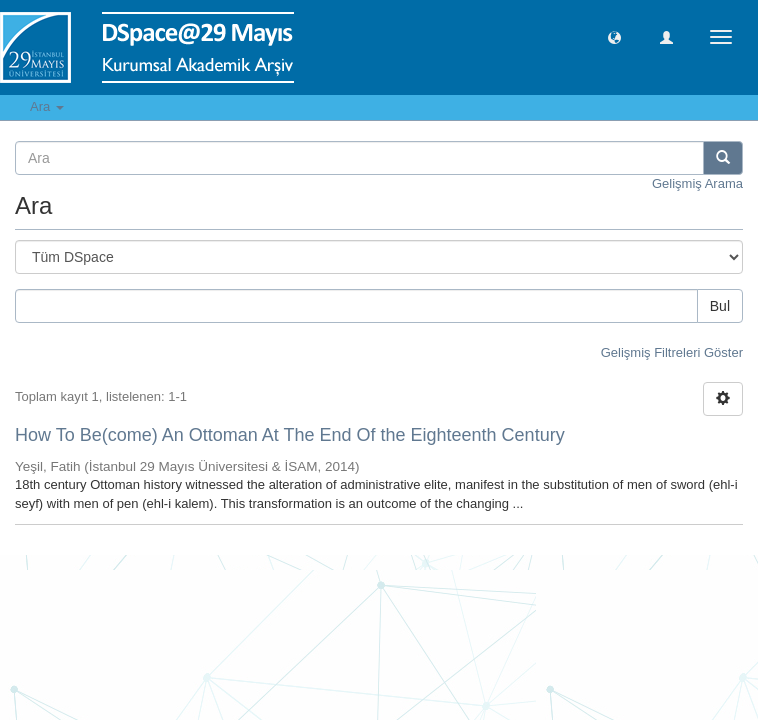 The width and height of the screenshot is (758, 720). I want to click on Bul, so click(720, 306).